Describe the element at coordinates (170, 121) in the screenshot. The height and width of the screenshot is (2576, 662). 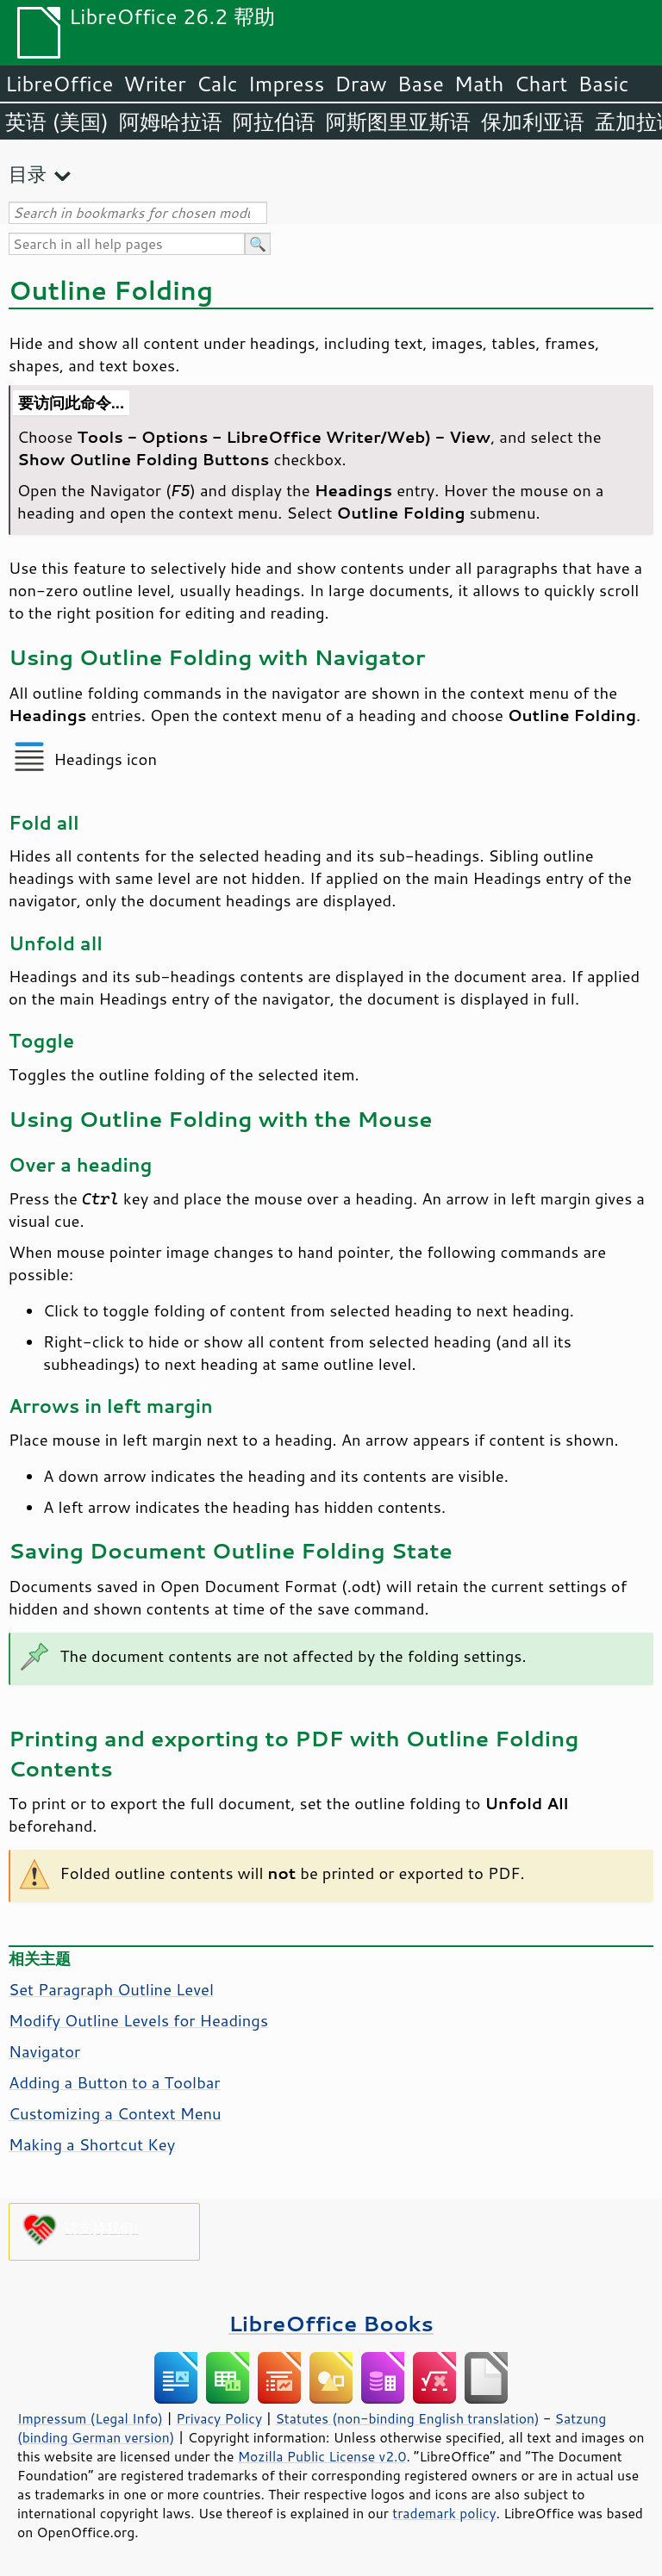
I see `阿姆哈拉语` at that location.